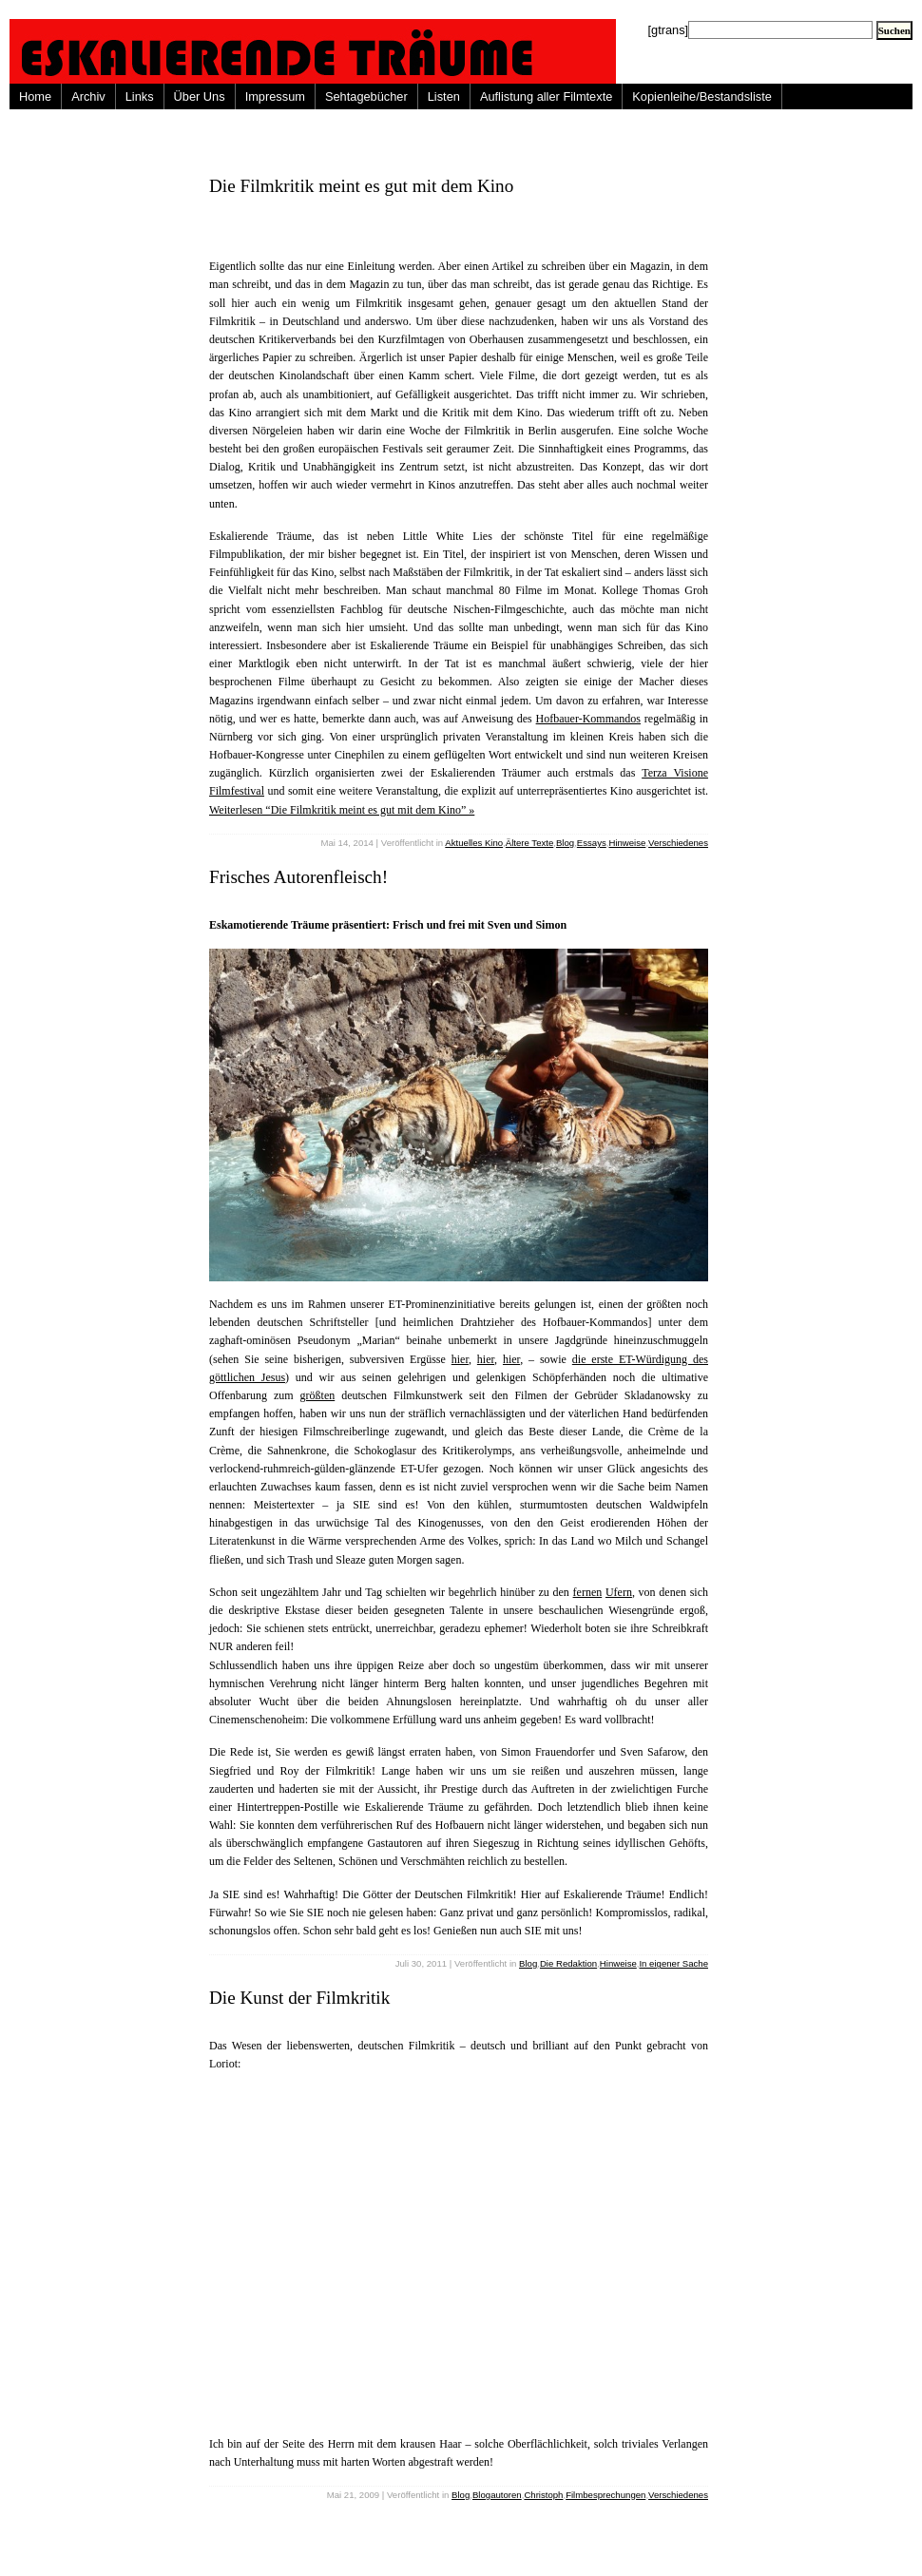  Describe the element at coordinates (546, 96) in the screenshot. I see `Auflistung aller Filmtexte` at that location.